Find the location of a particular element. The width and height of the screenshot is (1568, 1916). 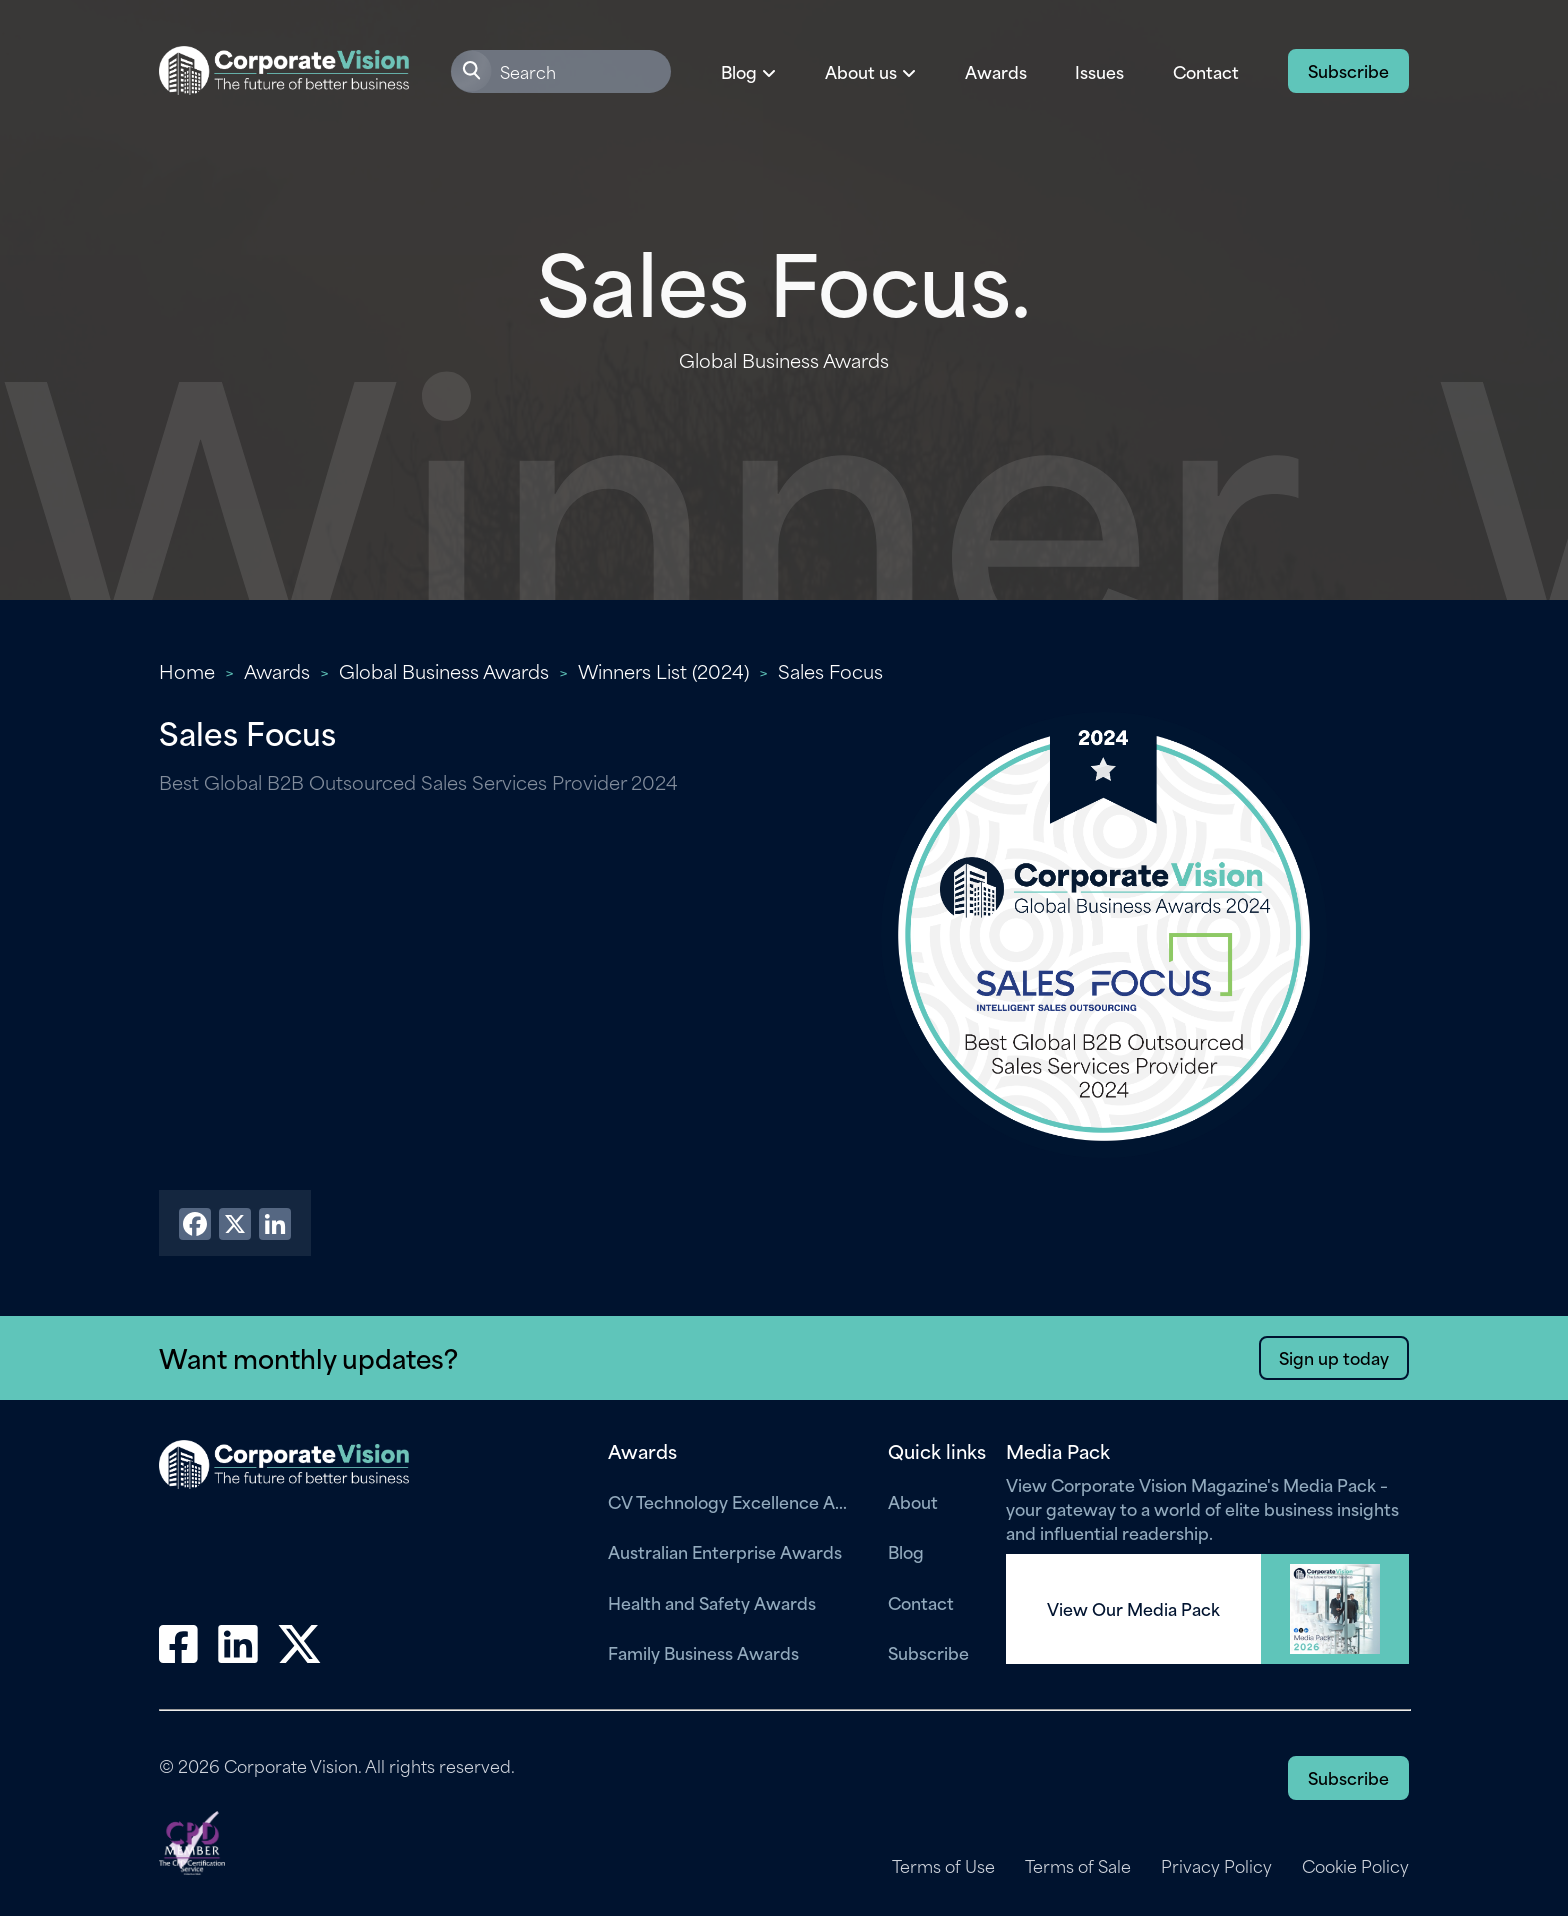

Family Business Awards is located at coordinates (703, 1652).